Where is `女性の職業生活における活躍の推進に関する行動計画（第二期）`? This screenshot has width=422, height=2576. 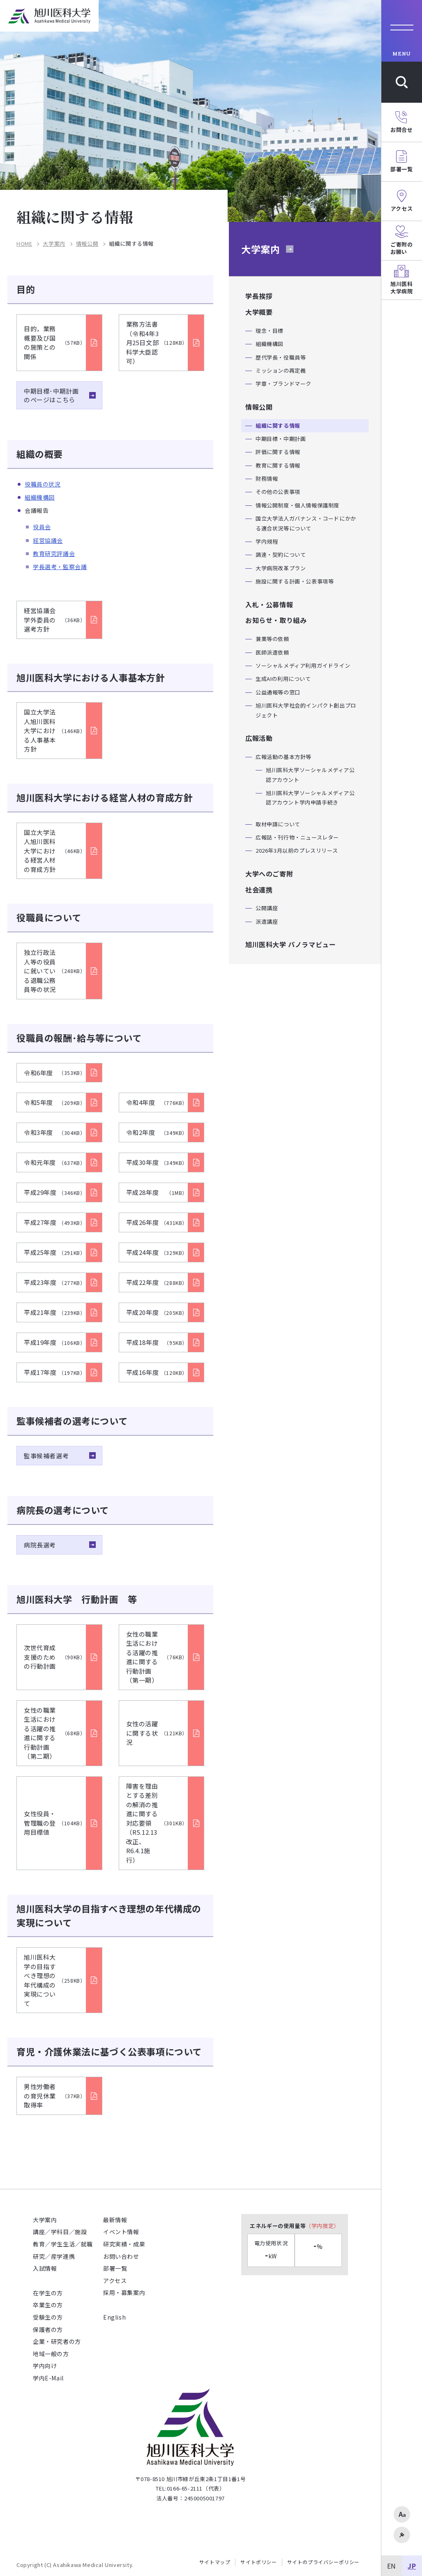
女性の職業生活における活躍の推進に関する行動計画（第二期） is located at coordinates (54, 1733).